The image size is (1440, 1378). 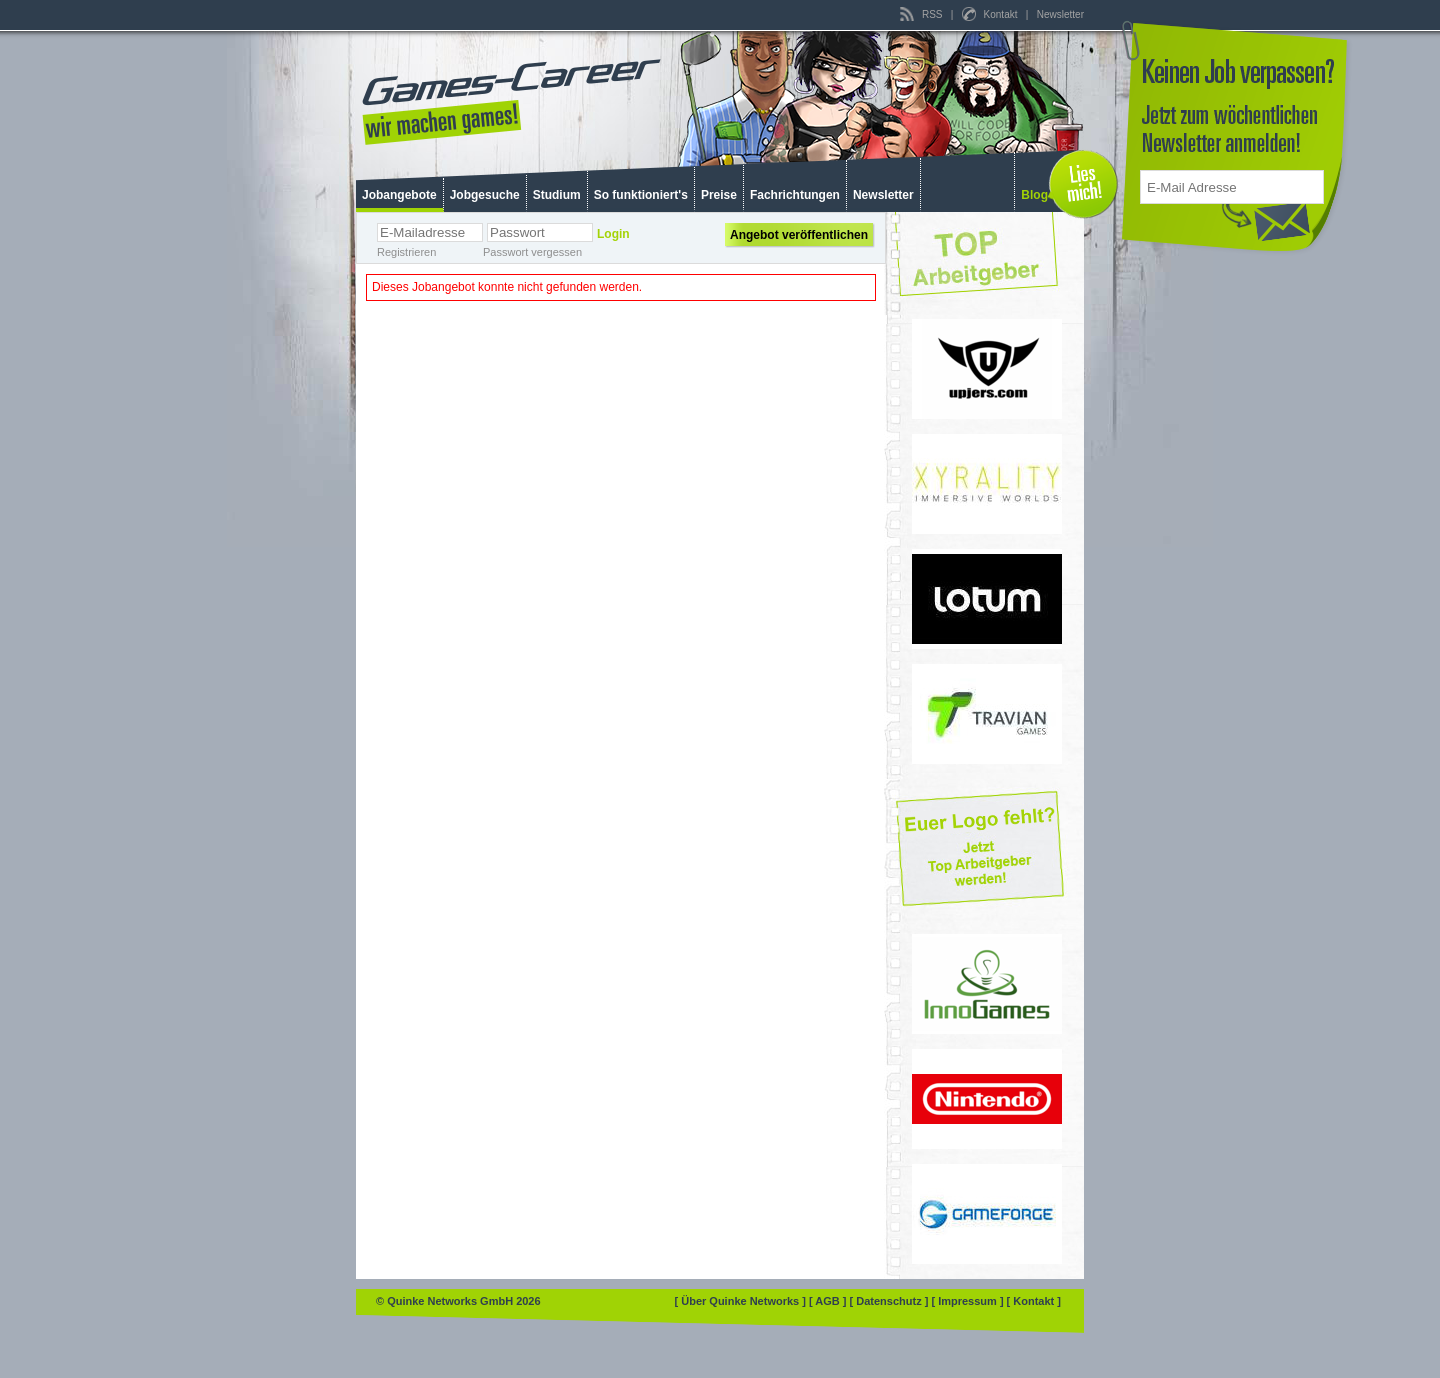 What do you see at coordinates (641, 195) in the screenshot?
I see `So funktioniert's` at bounding box center [641, 195].